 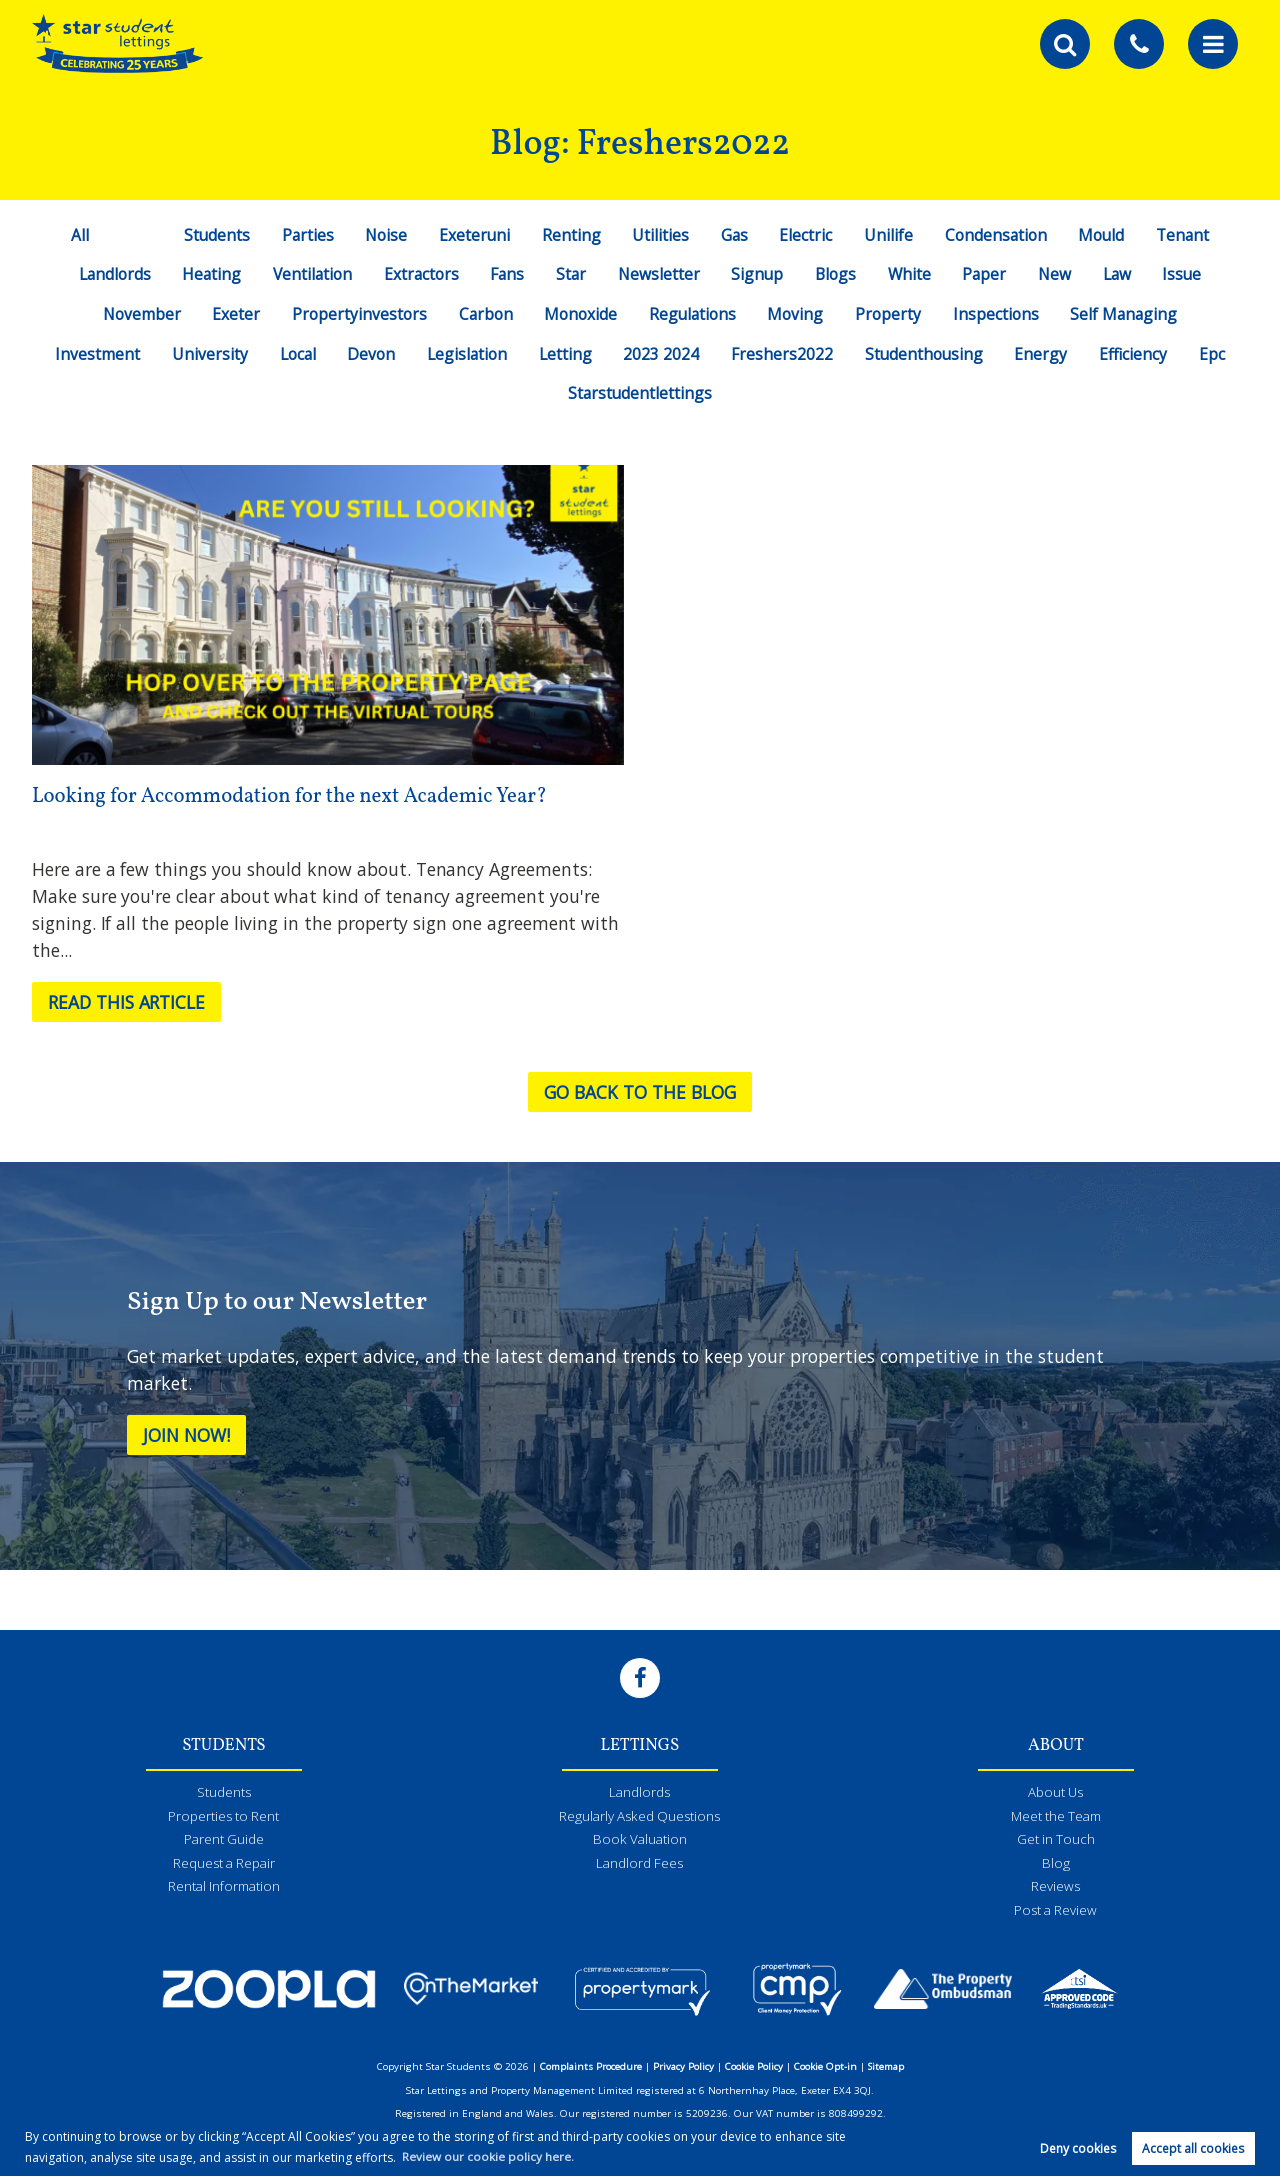 I want to click on Cookie Opt-in, so click(x=825, y=2067).